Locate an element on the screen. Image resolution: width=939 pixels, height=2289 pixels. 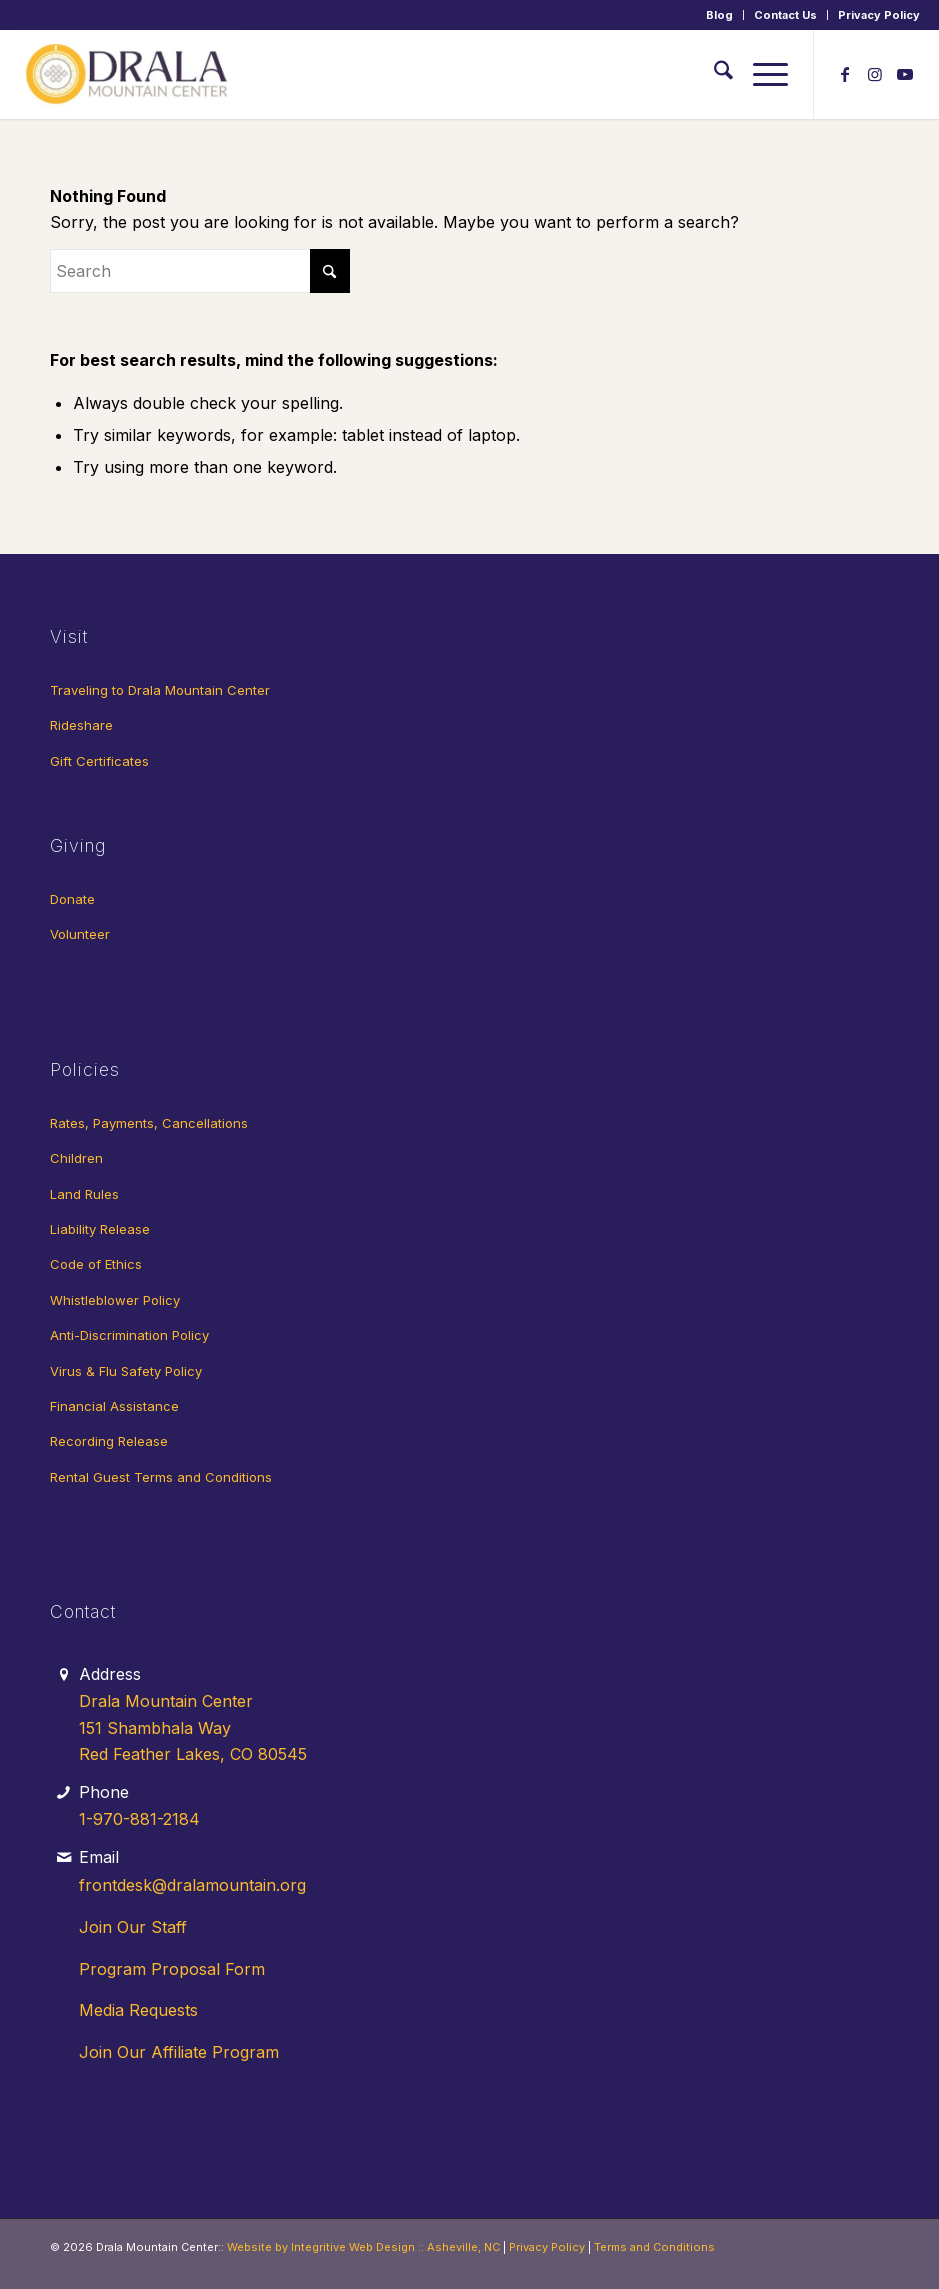
Liability Release is located at coordinates (100, 1229).